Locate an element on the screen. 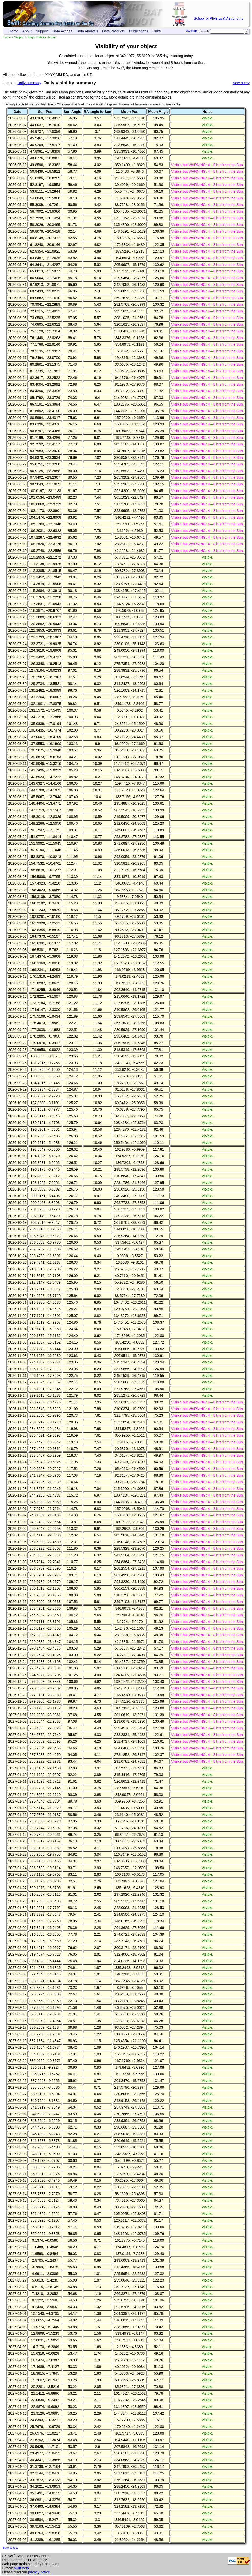 The width and height of the screenshot is (252, 2576). Daily summary is located at coordinates (29, 83).